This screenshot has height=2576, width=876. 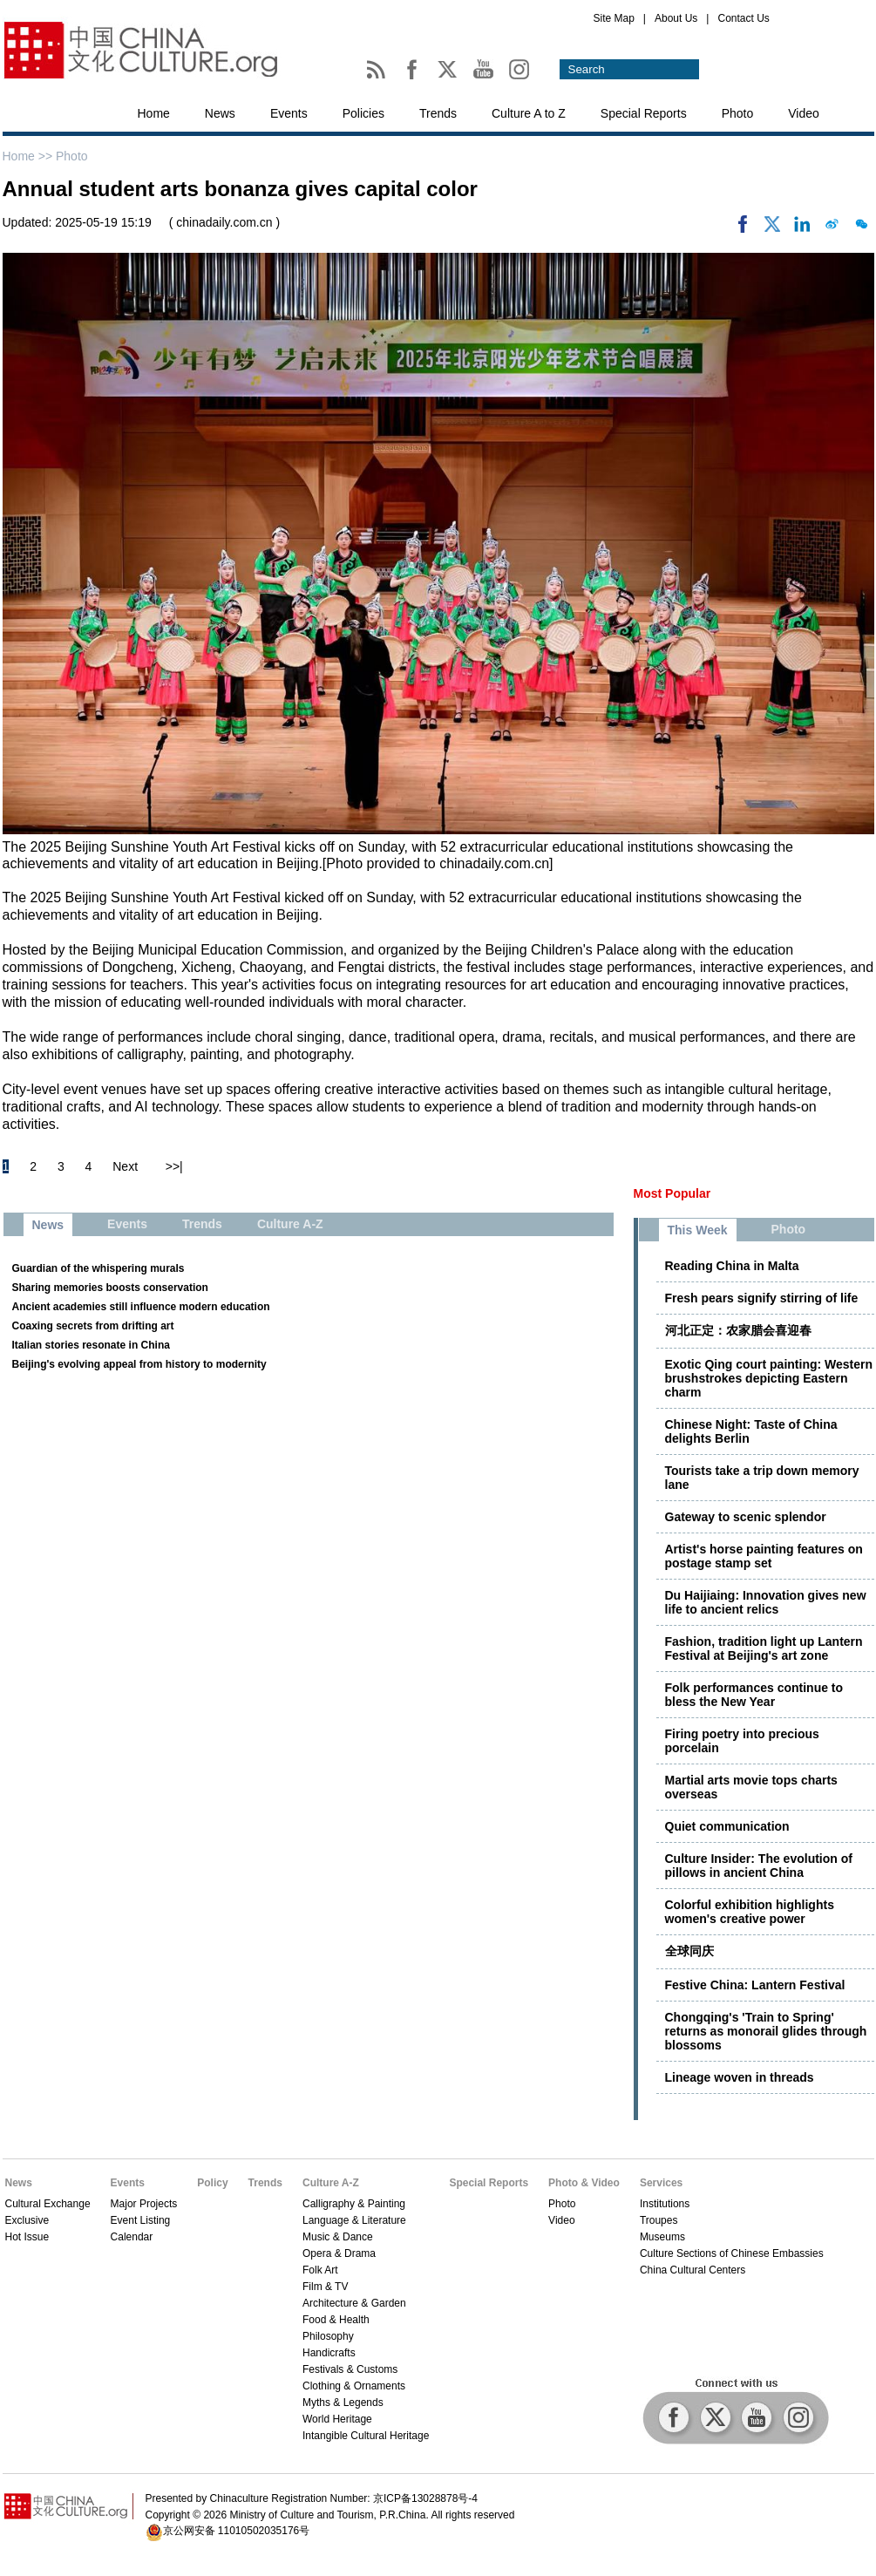 I want to click on Beijing's evolving appeal from history to modernity, so click(x=139, y=1364).